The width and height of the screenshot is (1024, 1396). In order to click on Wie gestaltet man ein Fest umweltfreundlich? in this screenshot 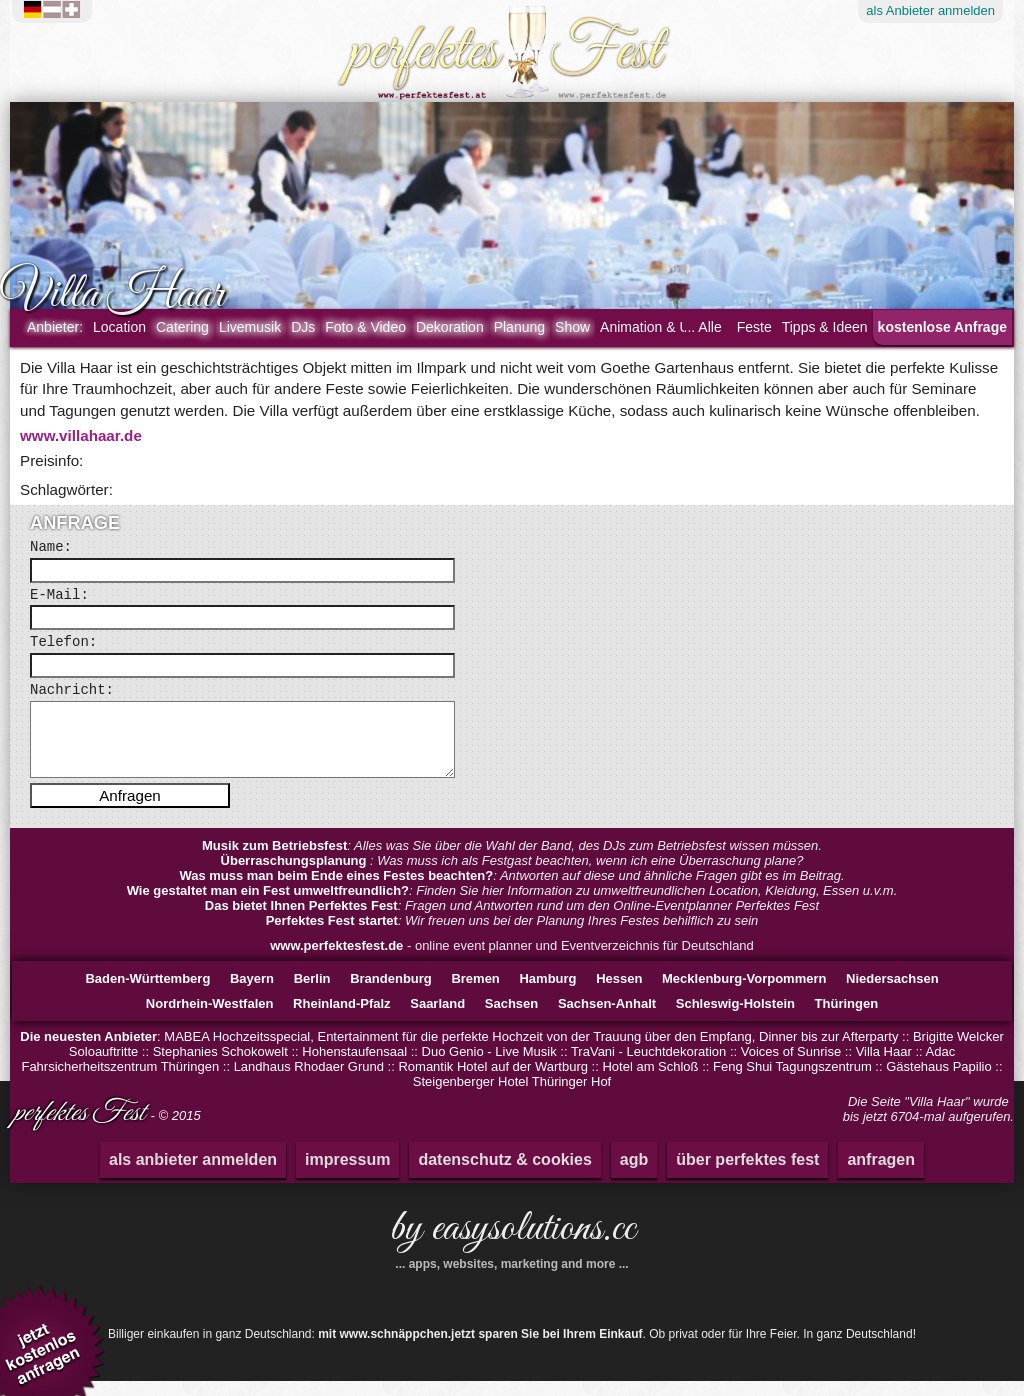, I will do `click(268, 905)`.